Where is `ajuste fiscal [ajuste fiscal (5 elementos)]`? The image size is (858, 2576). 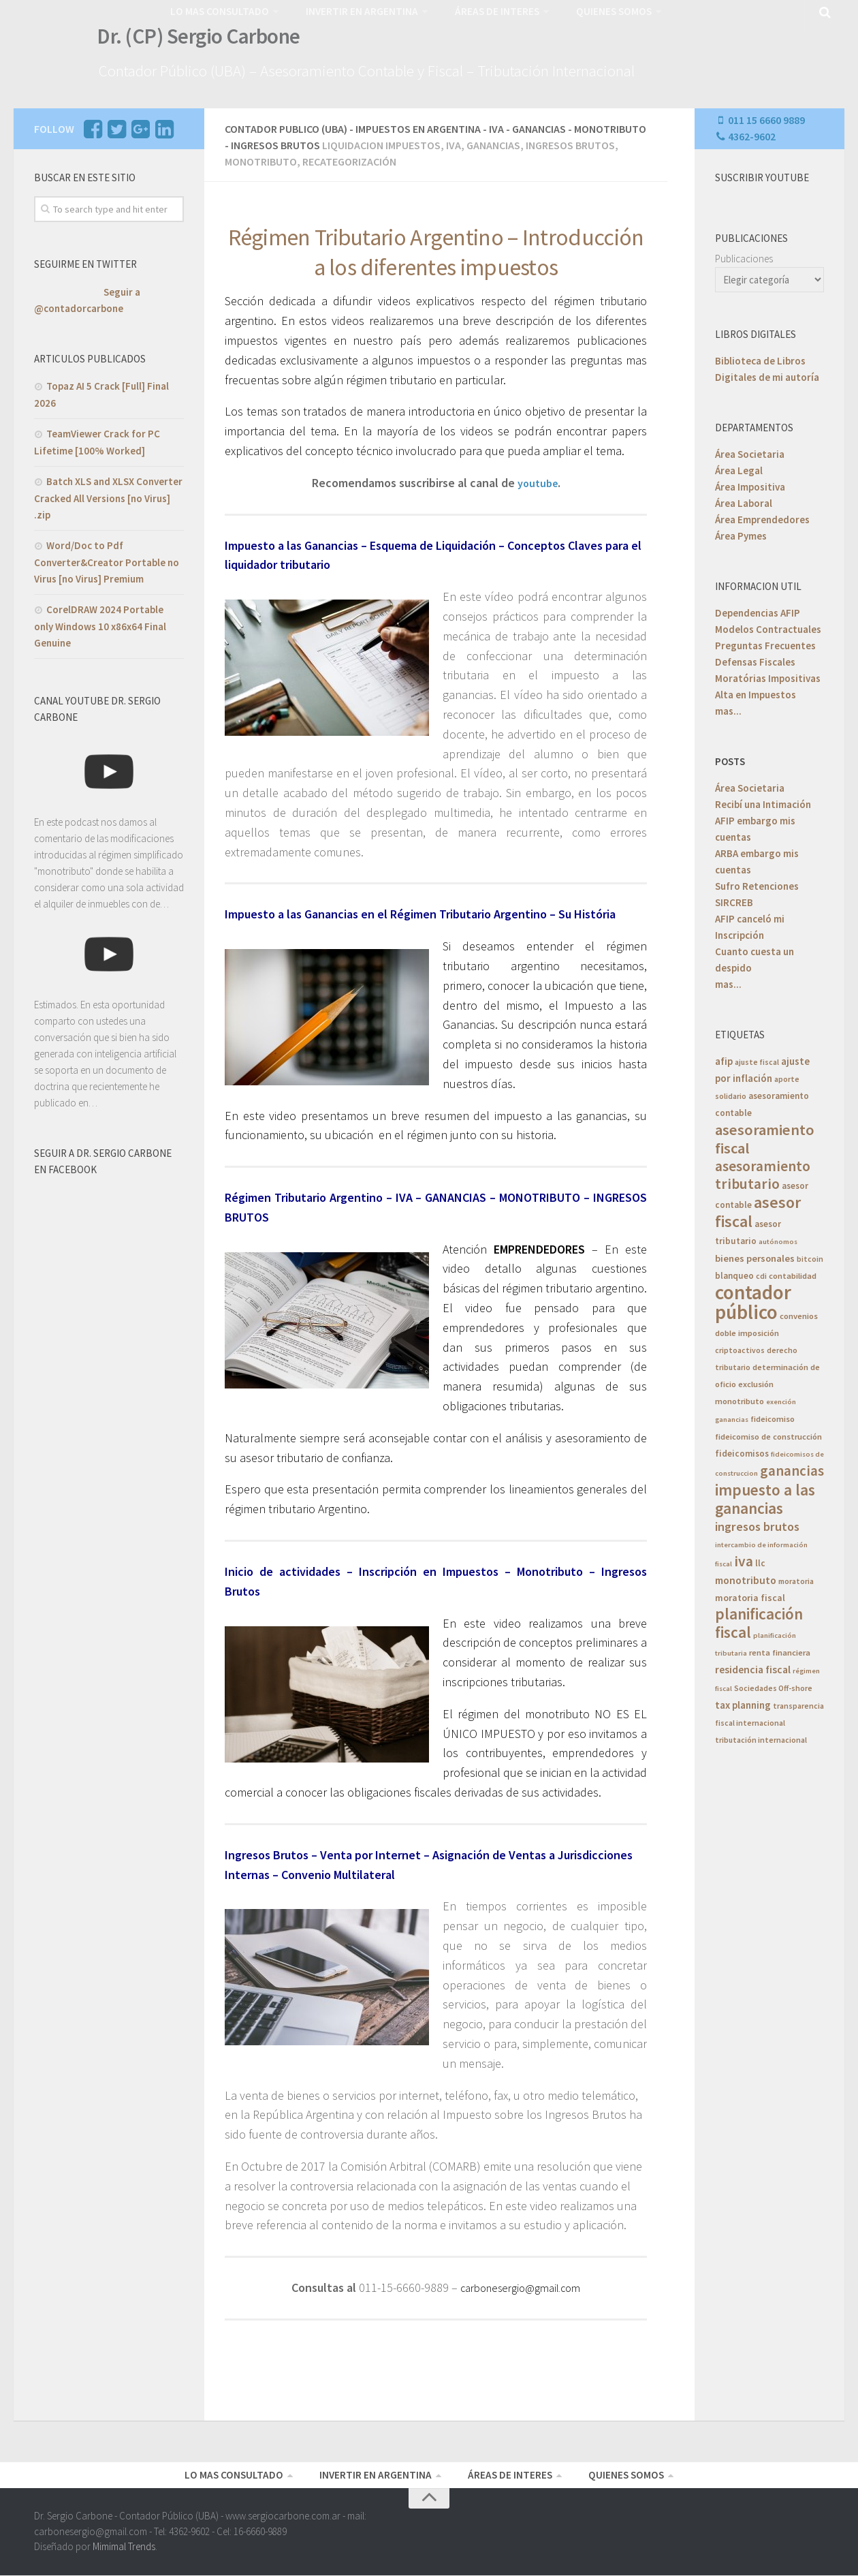 ajuste fiscal [ajuste fiscal (5 elementos)] is located at coordinates (757, 1059).